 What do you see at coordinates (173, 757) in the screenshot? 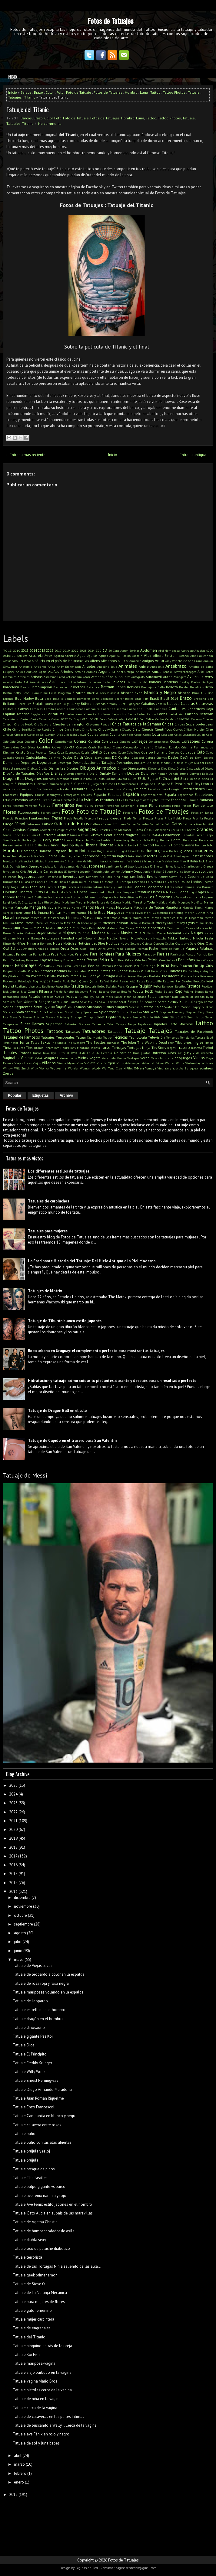
I see `Dedos` at bounding box center [173, 757].